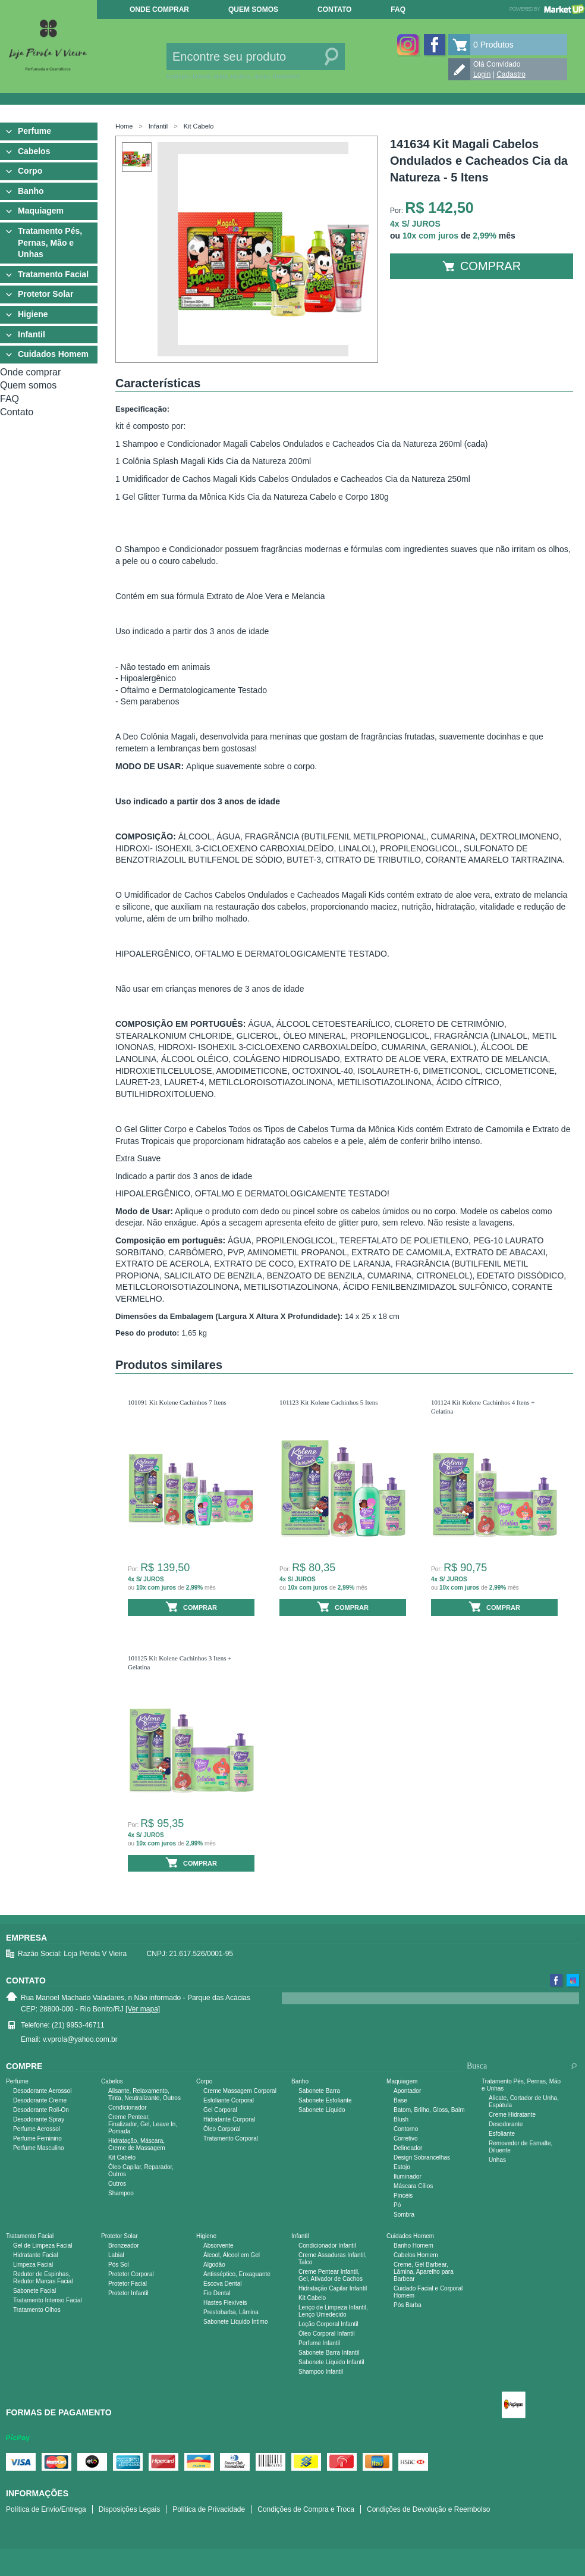  Describe the element at coordinates (320, 2371) in the screenshot. I see `Shampoo Infantil` at that location.